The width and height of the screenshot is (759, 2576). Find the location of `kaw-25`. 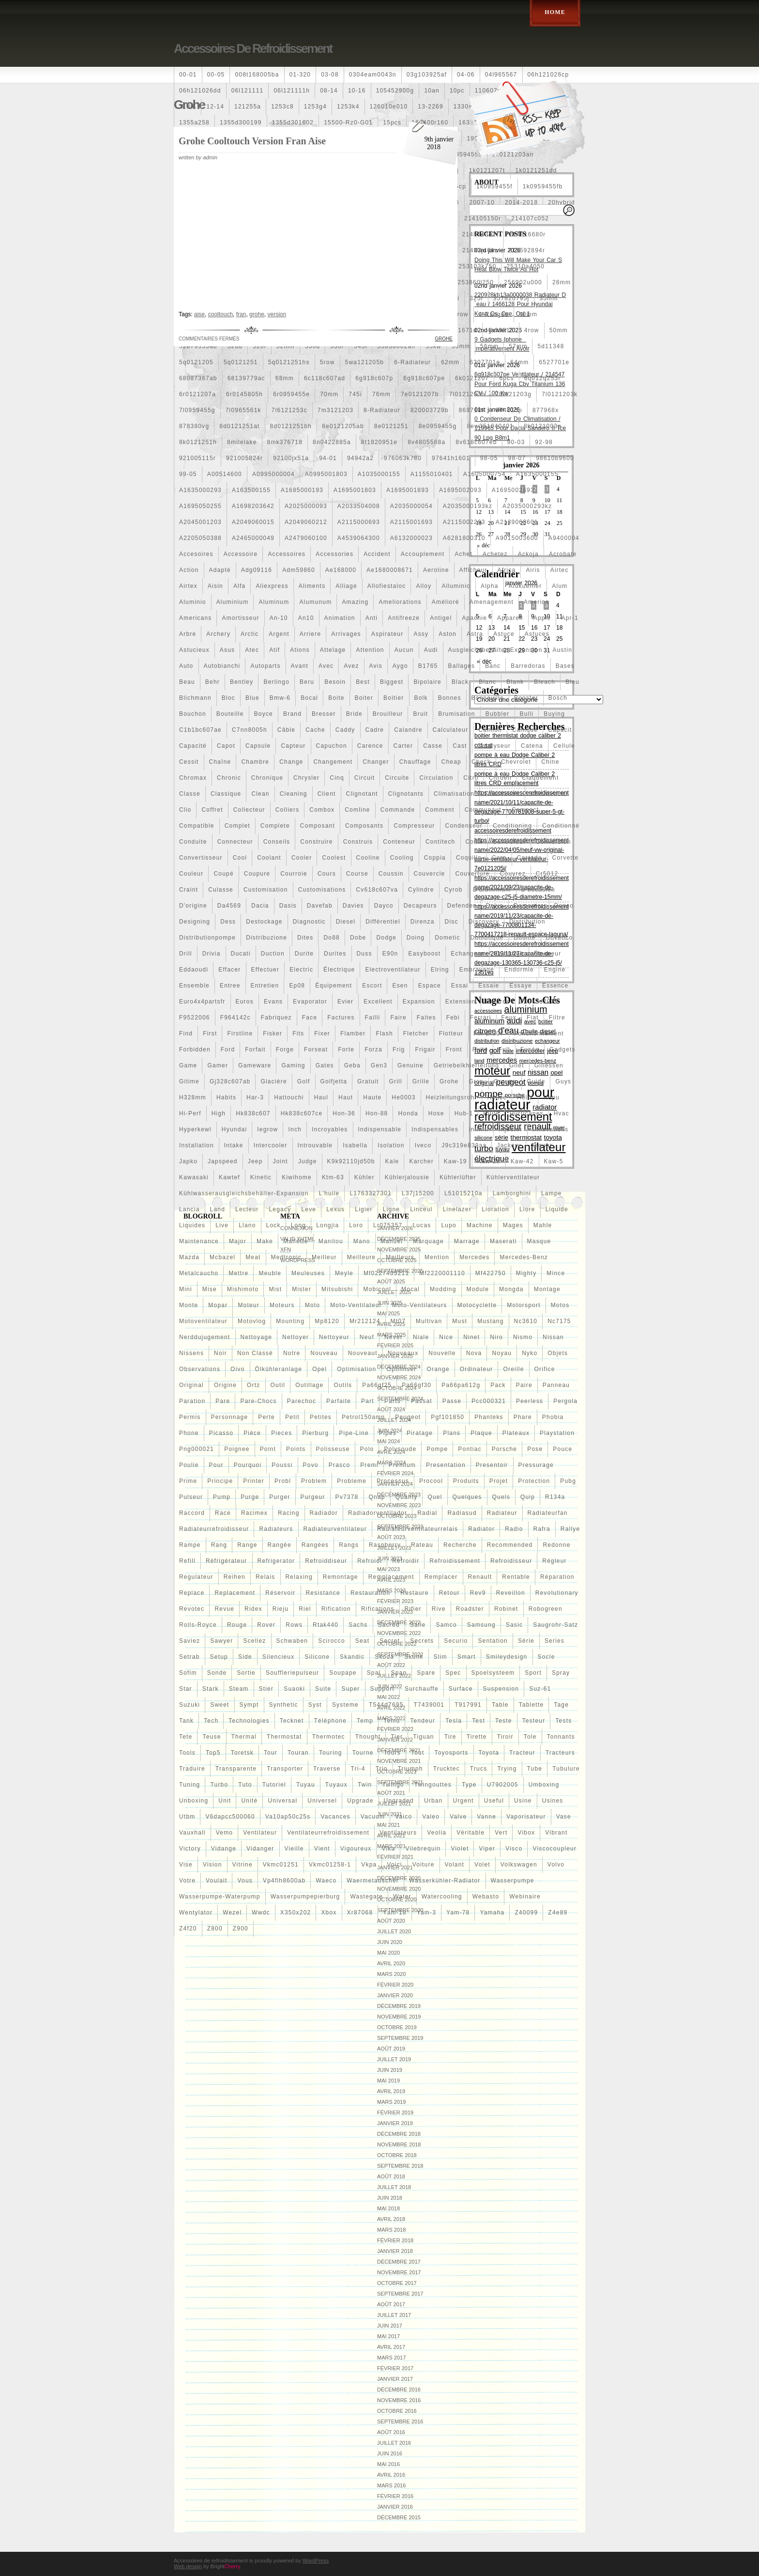

kaw-25 is located at coordinates (489, 1161).